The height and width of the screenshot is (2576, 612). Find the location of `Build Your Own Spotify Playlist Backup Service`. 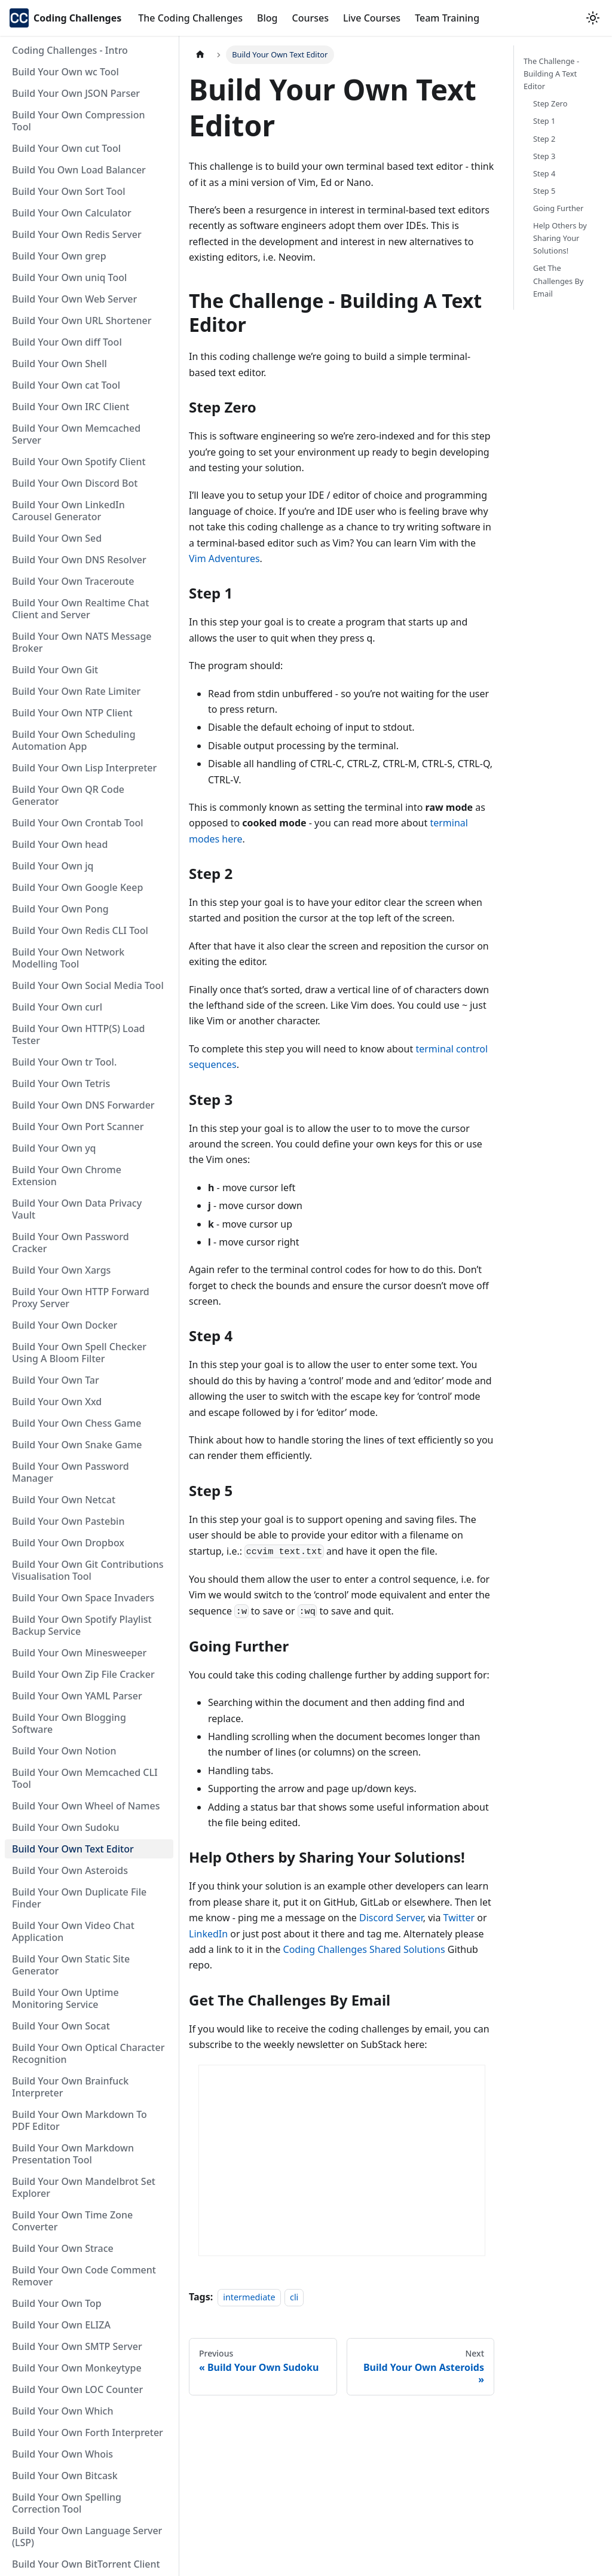

Build Your Own Spotify Playlist Backup Service is located at coordinates (82, 1625).